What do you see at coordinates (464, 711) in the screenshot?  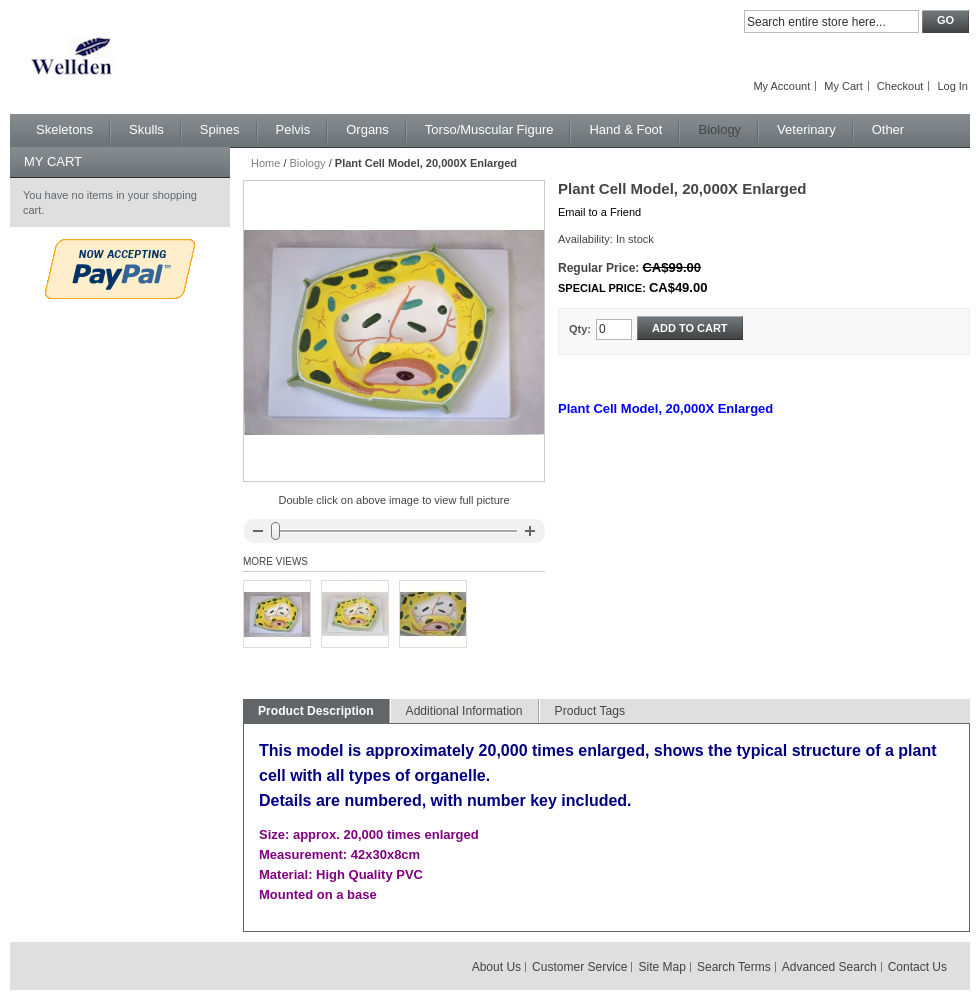 I see `Additional Information` at bounding box center [464, 711].